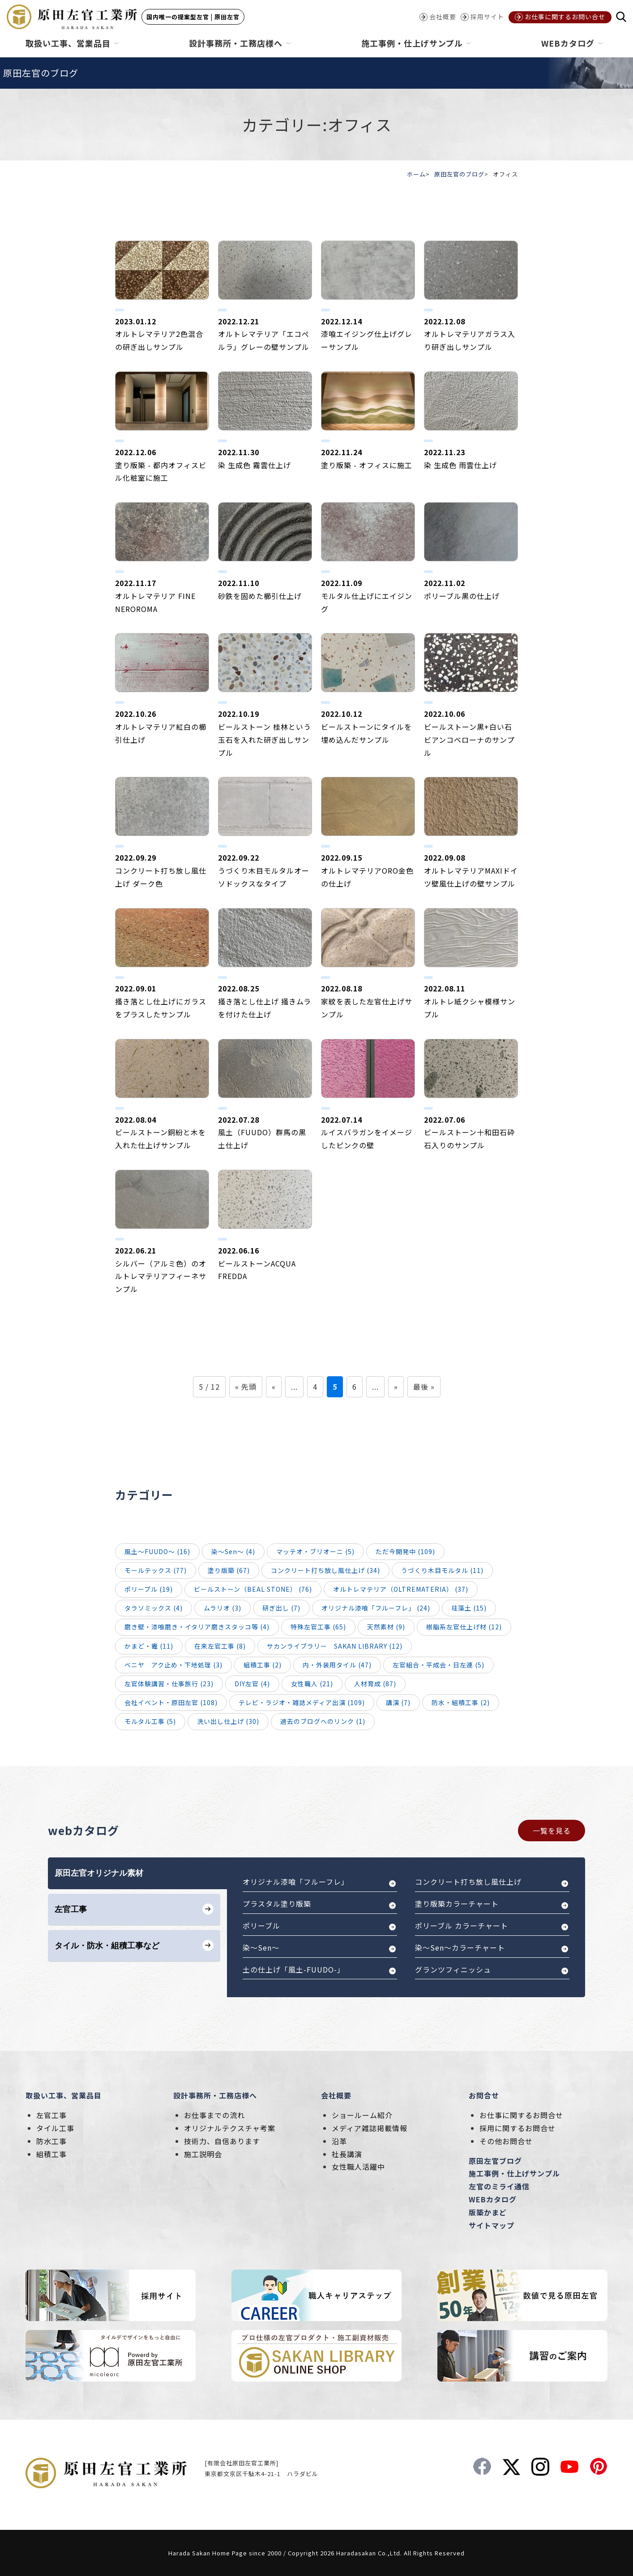  Describe the element at coordinates (246, 1386) in the screenshot. I see `« 先頭` at that location.